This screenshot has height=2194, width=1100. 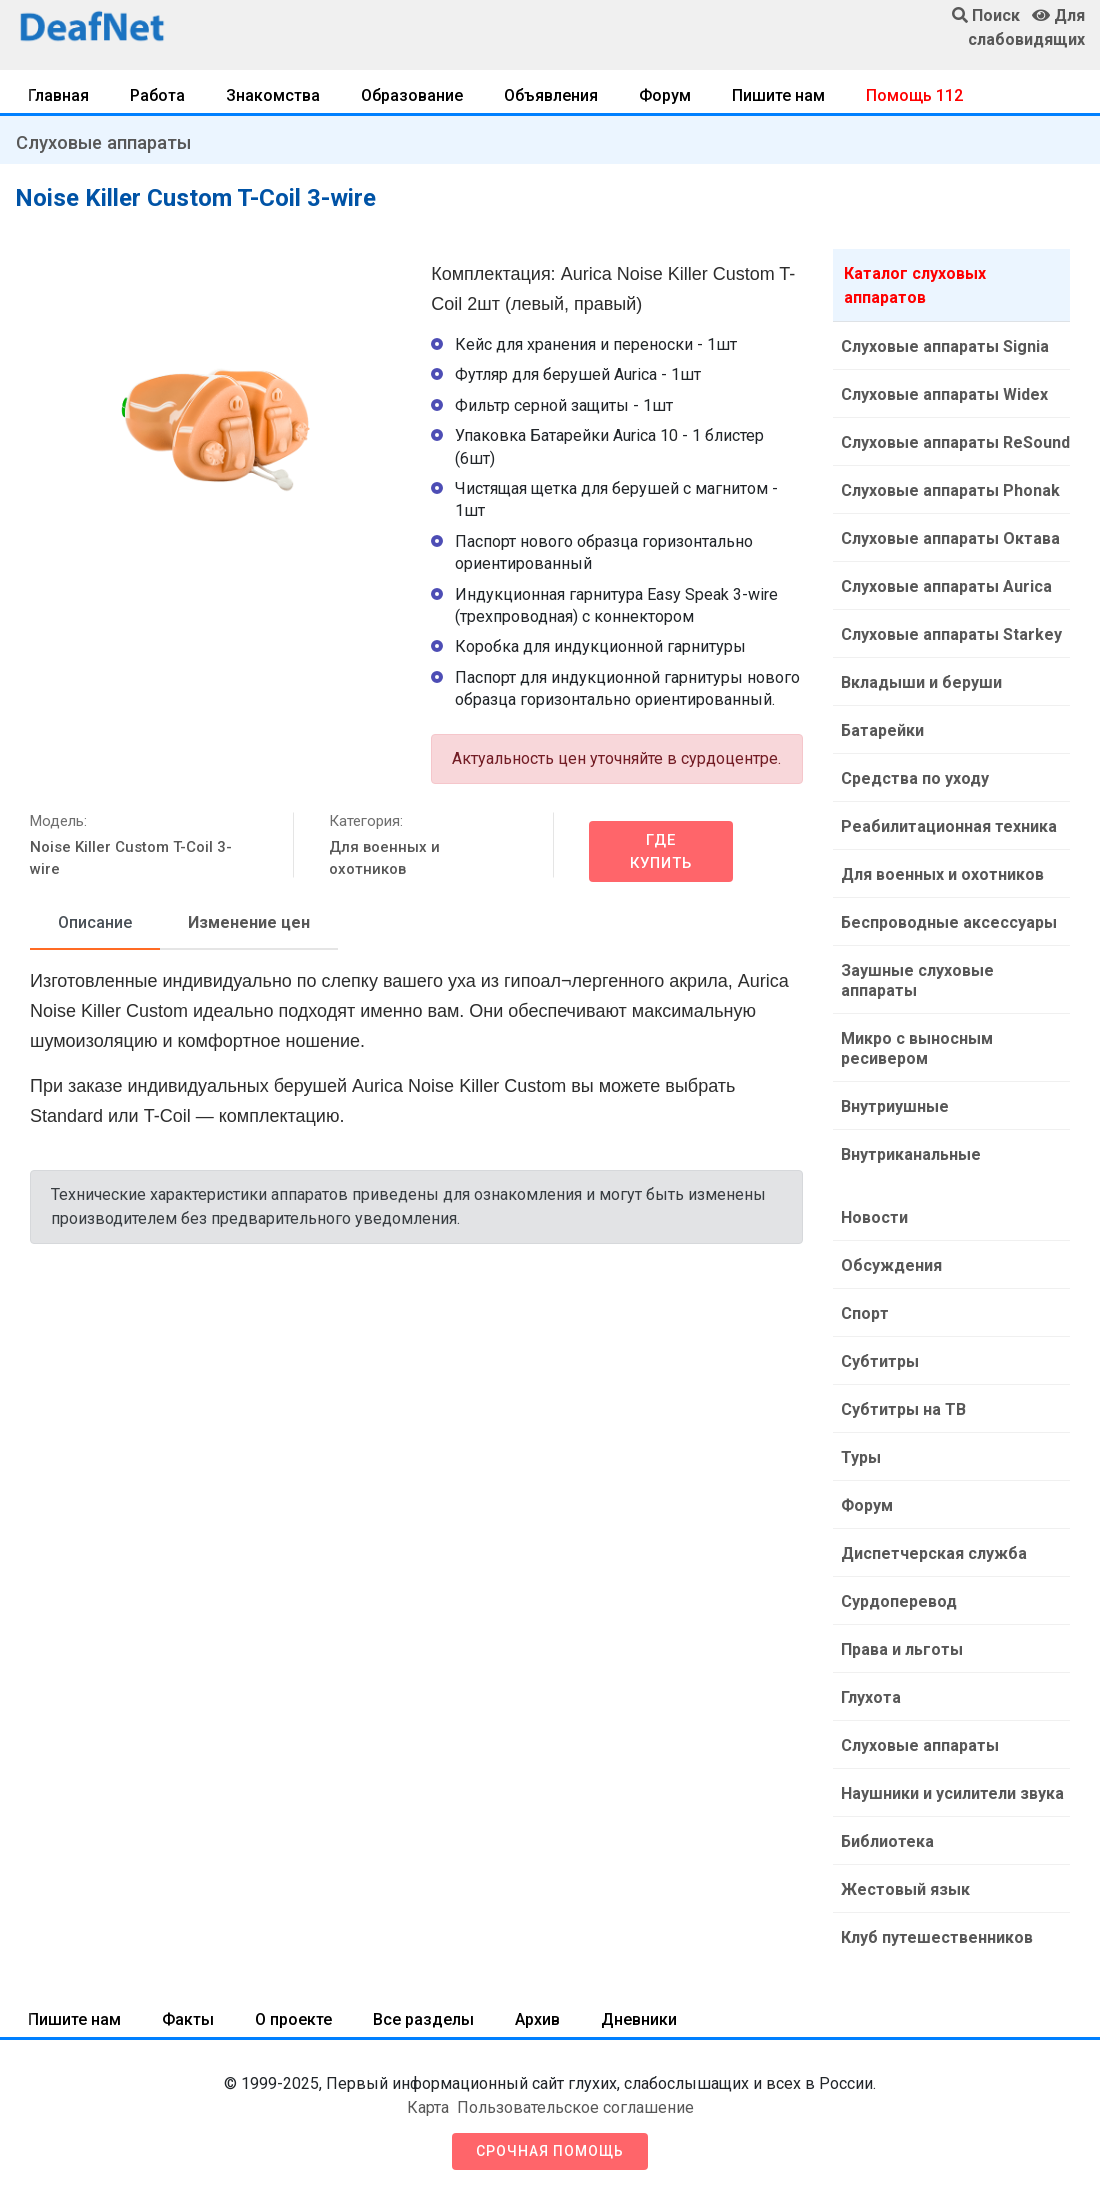 I want to click on Слуховые аппараты Октава, so click(x=950, y=538).